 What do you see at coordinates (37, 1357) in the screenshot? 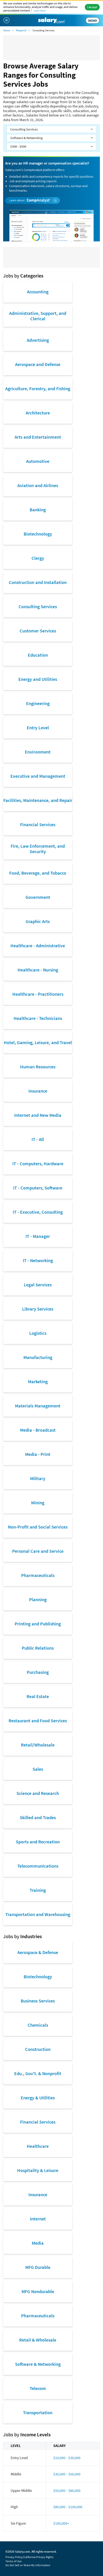
I see `Manufacturing` at bounding box center [37, 1357].